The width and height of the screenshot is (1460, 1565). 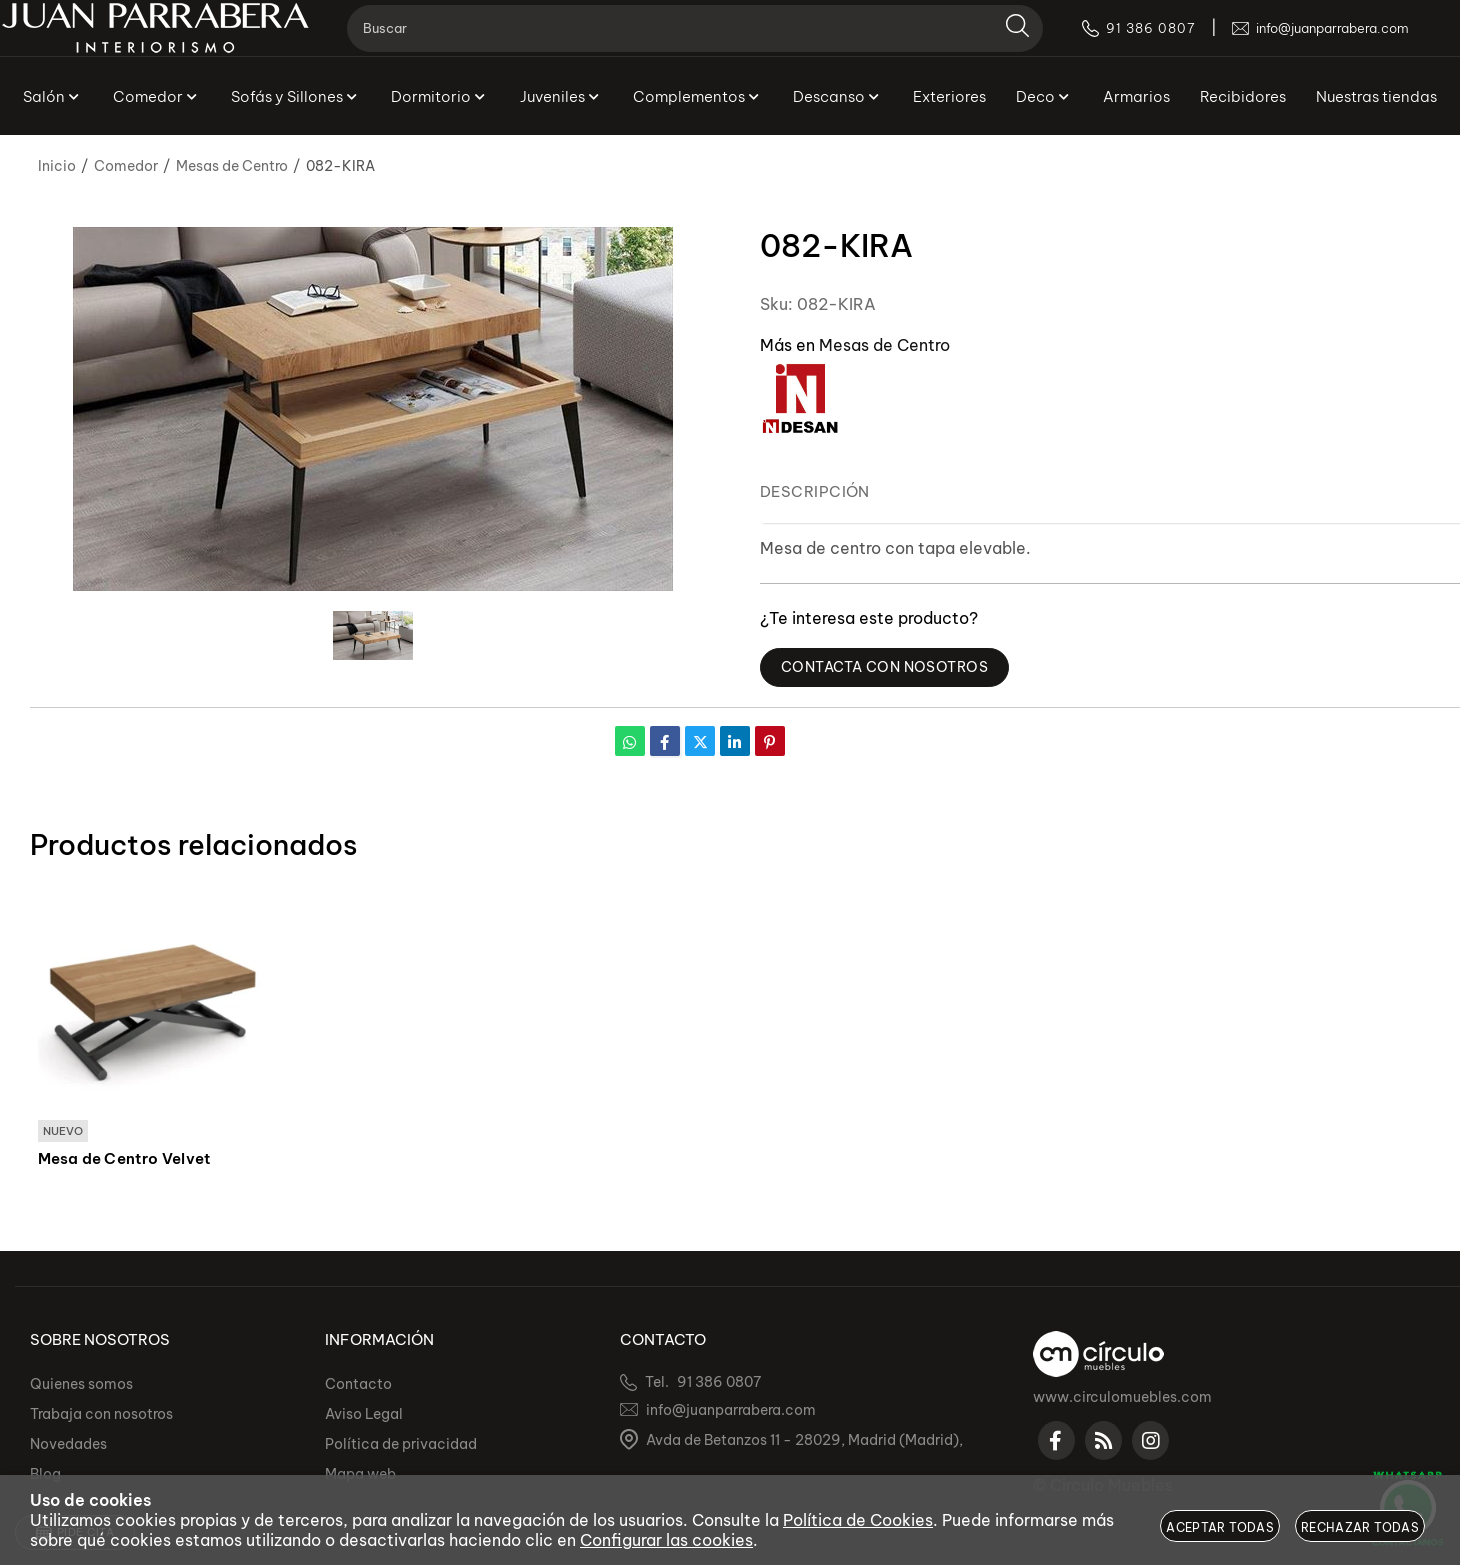 What do you see at coordinates (81, 1384) in the screenshot?
I see `Quienes somos` at bounding box center [81, 1384].